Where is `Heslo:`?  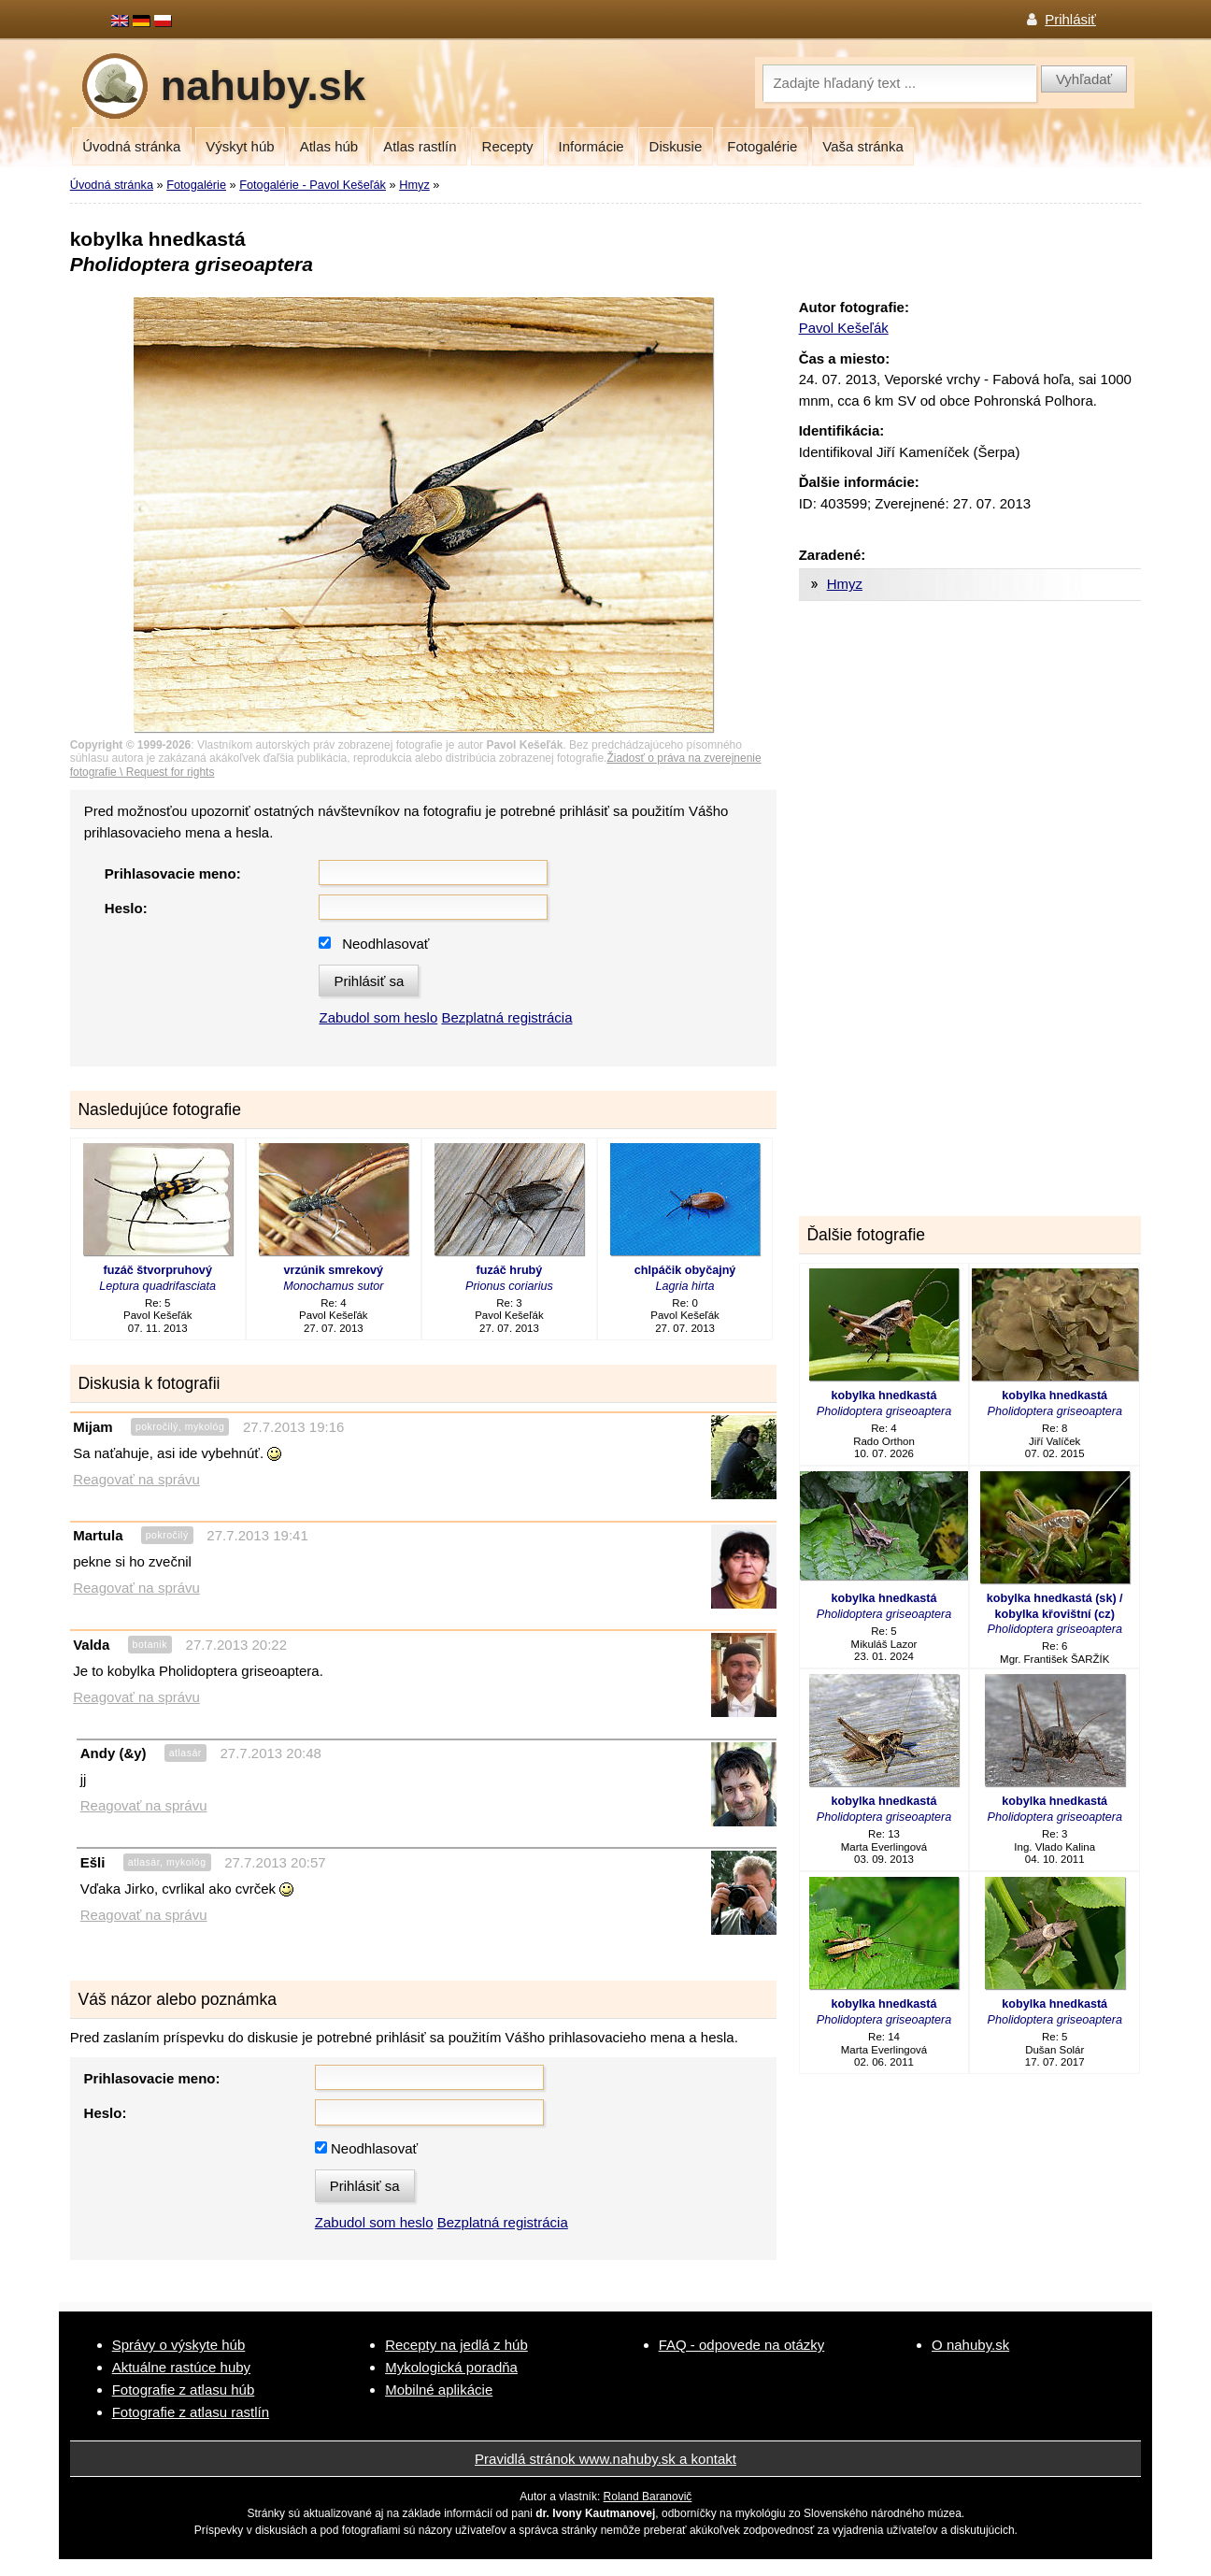 Heslo: is located at coordinates (126, 908).